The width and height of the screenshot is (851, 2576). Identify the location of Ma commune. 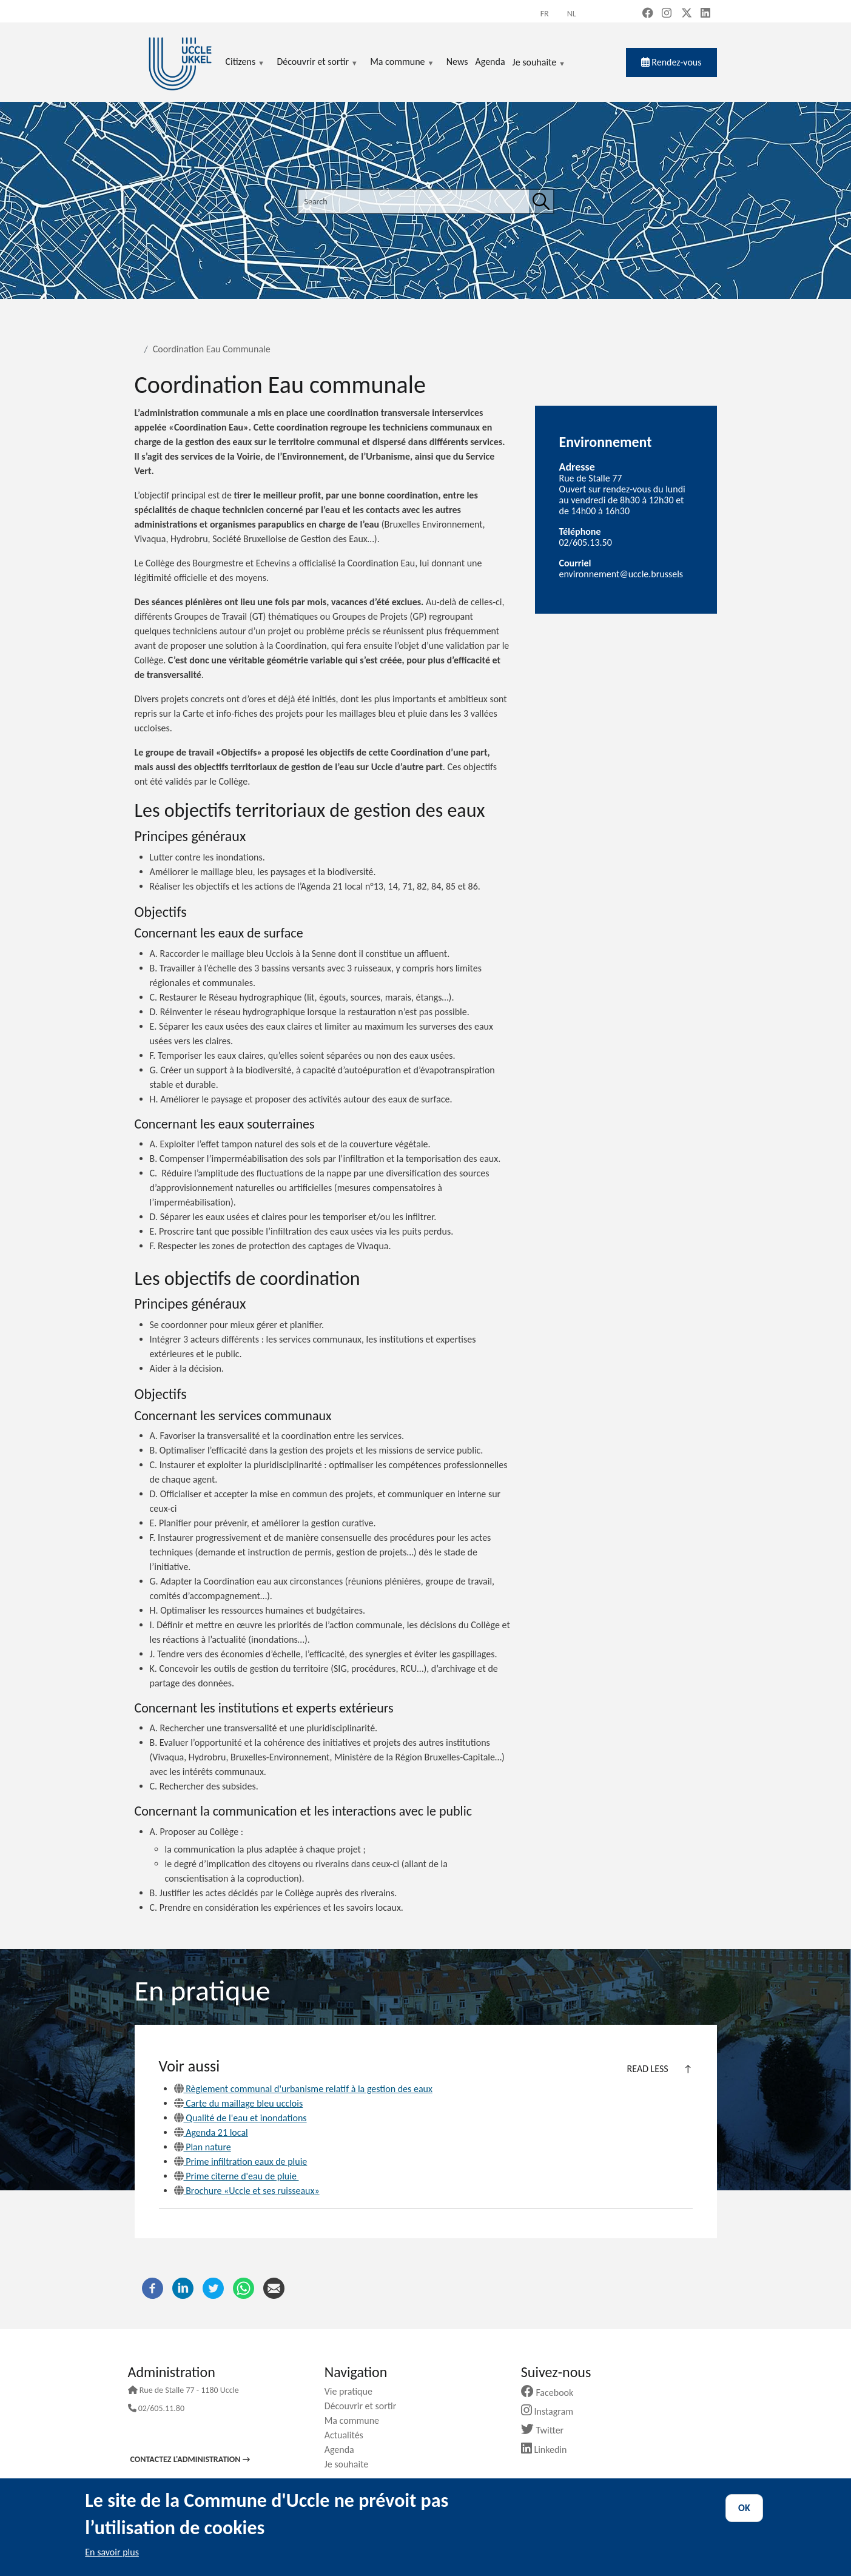
(356, 2420).